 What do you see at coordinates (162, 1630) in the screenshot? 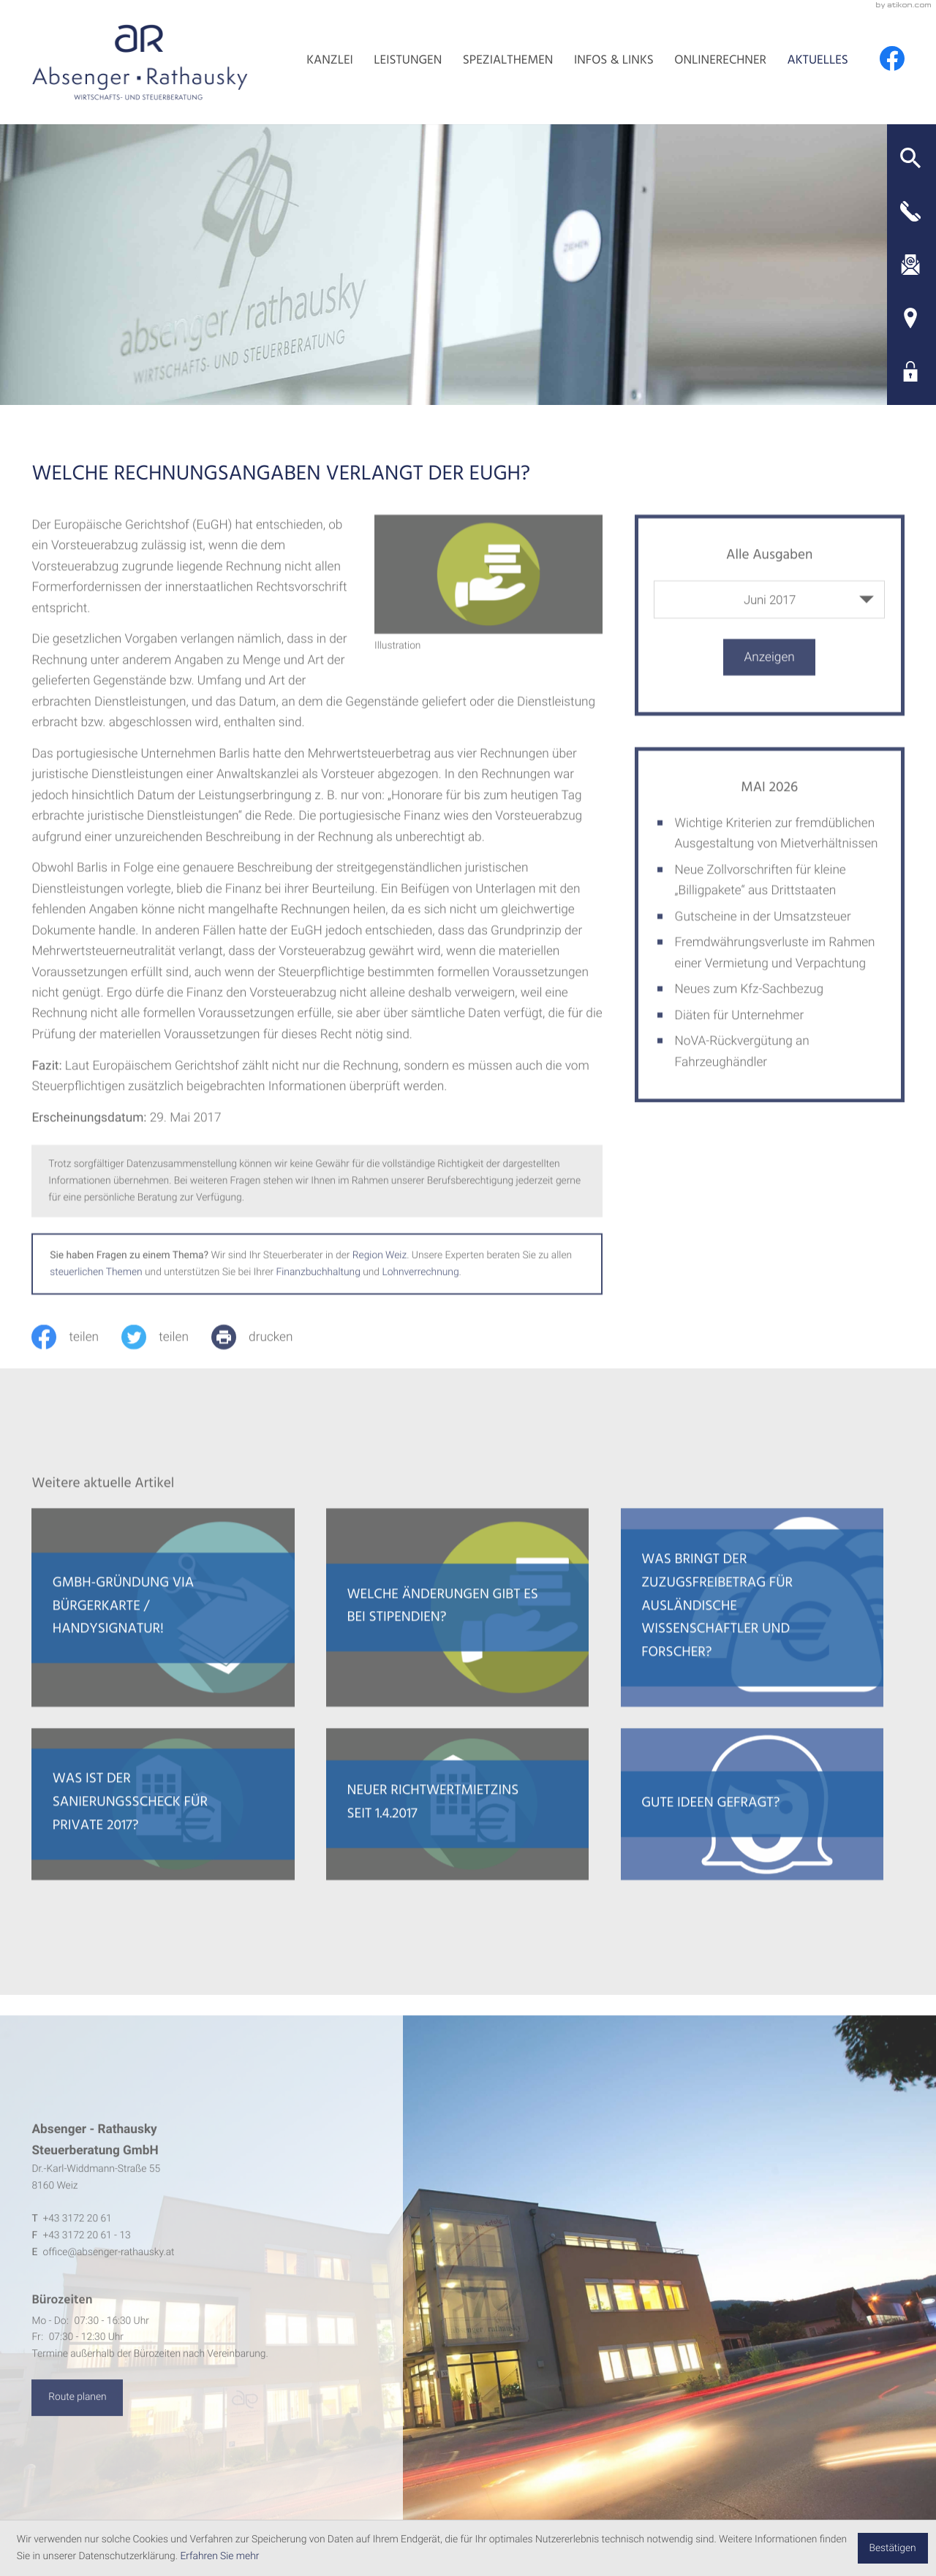
I see `[GmbH-Gründung via Bürgerkarte / Handysignatur!]` at bounding box center [162, 1630].